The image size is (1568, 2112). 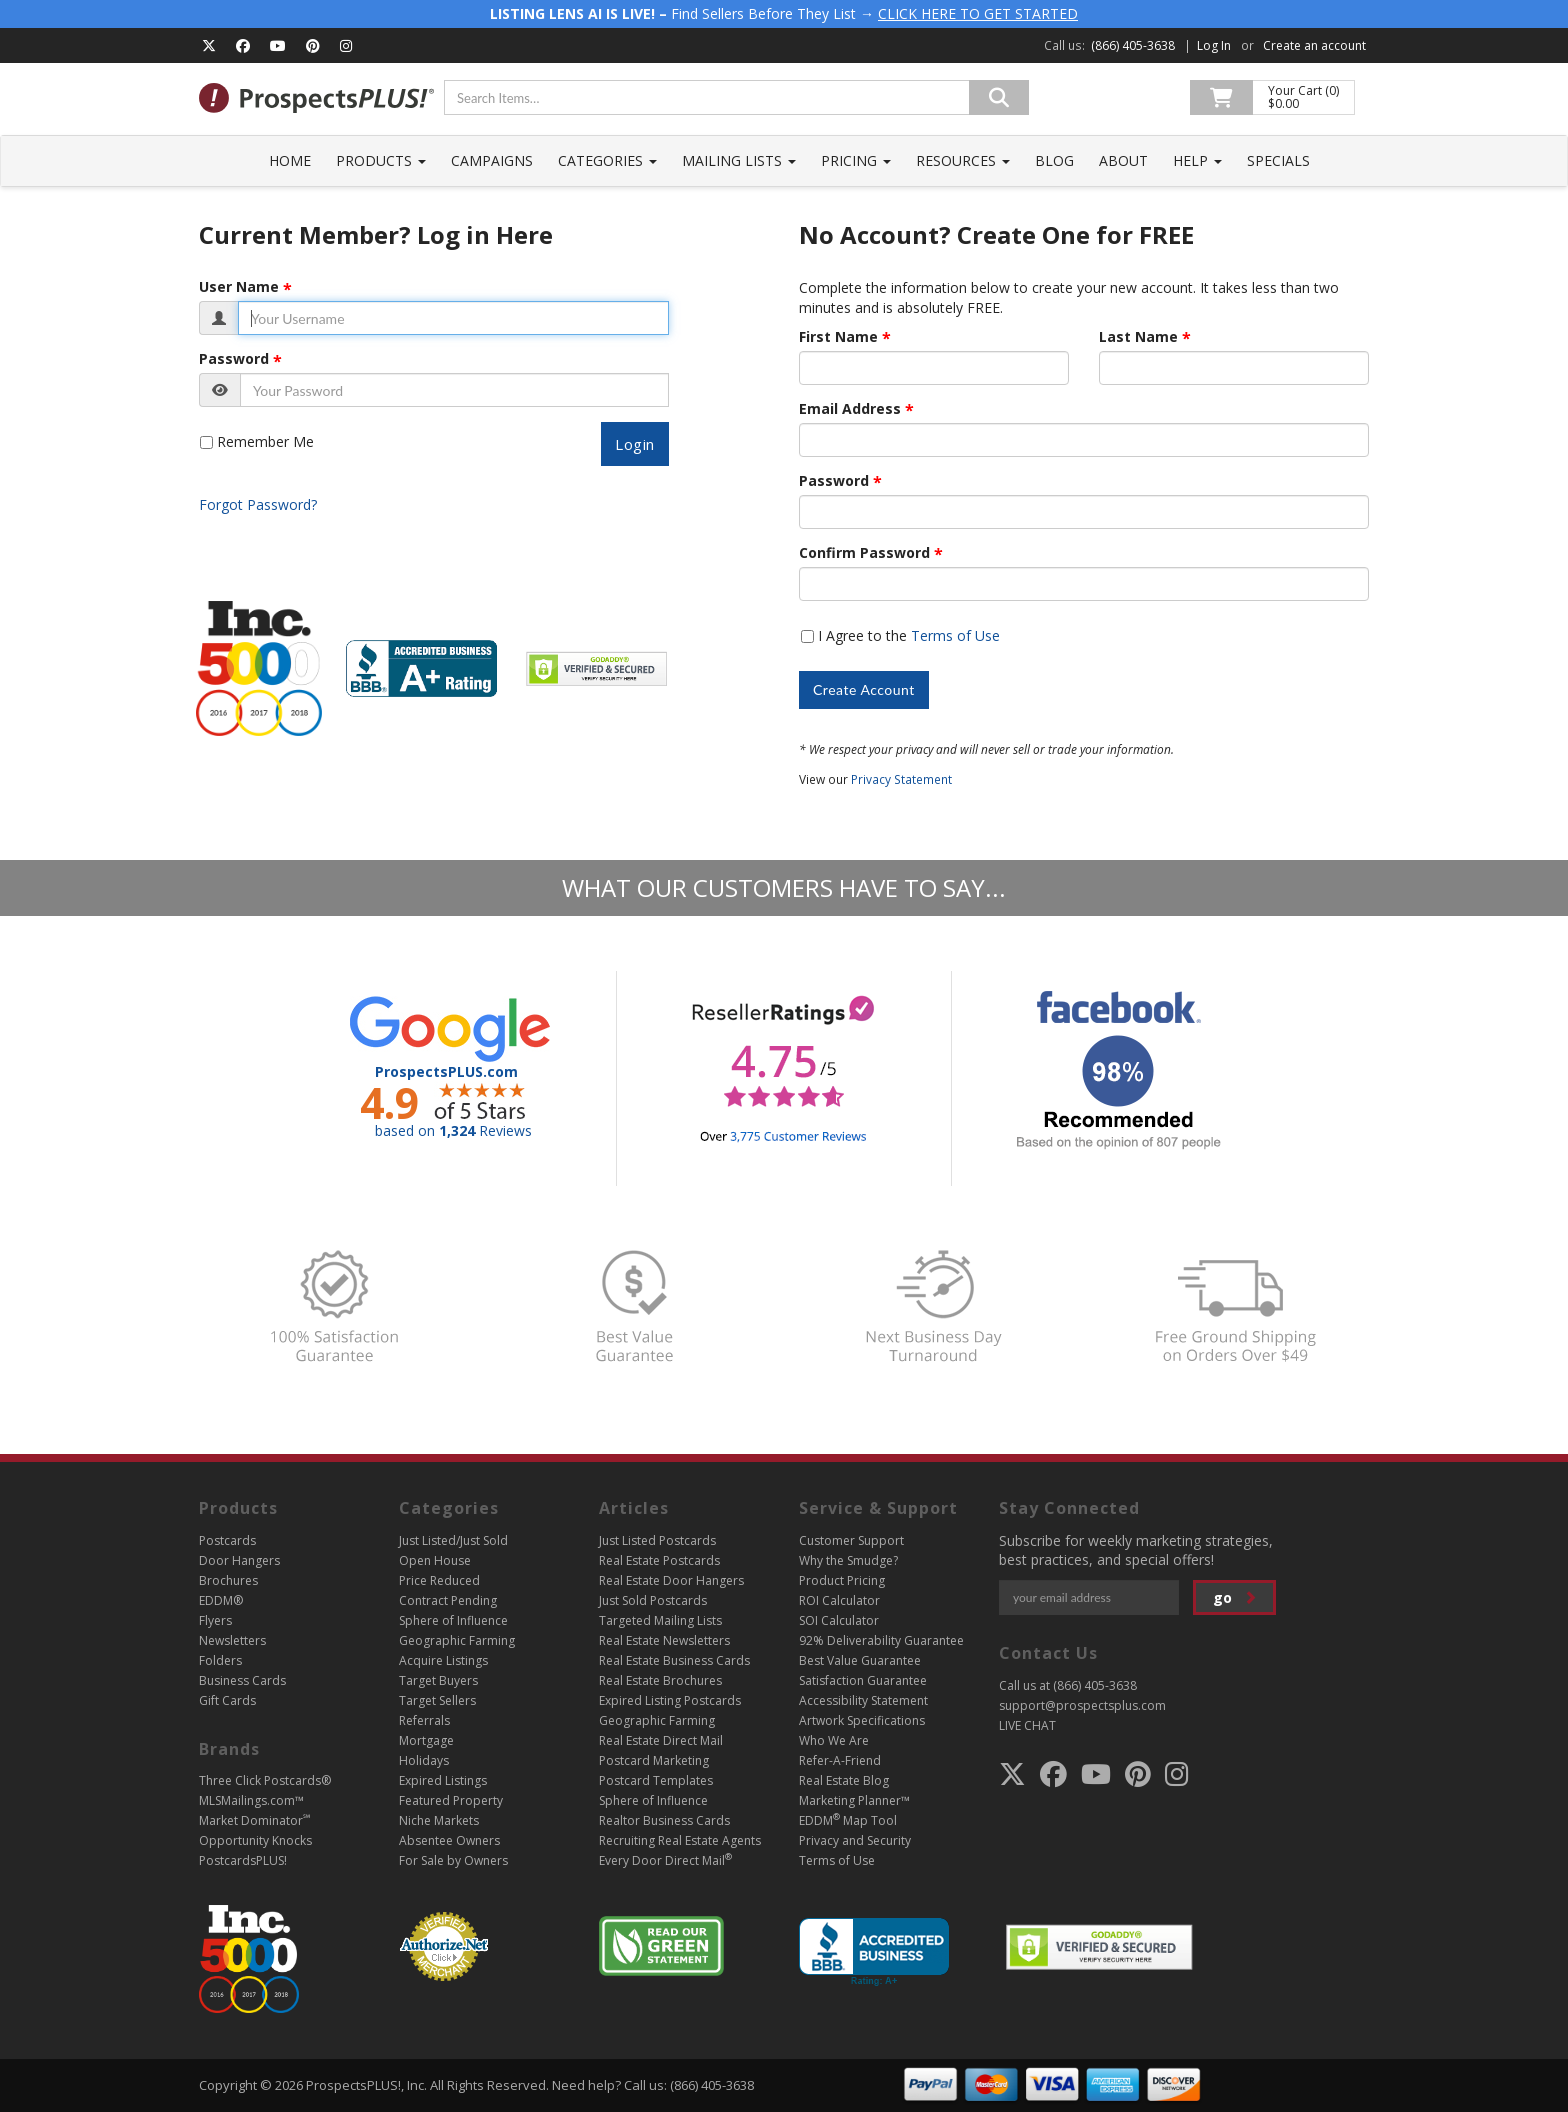 I want to click on EDDM Map Tool, so click(x=848, y=1820).